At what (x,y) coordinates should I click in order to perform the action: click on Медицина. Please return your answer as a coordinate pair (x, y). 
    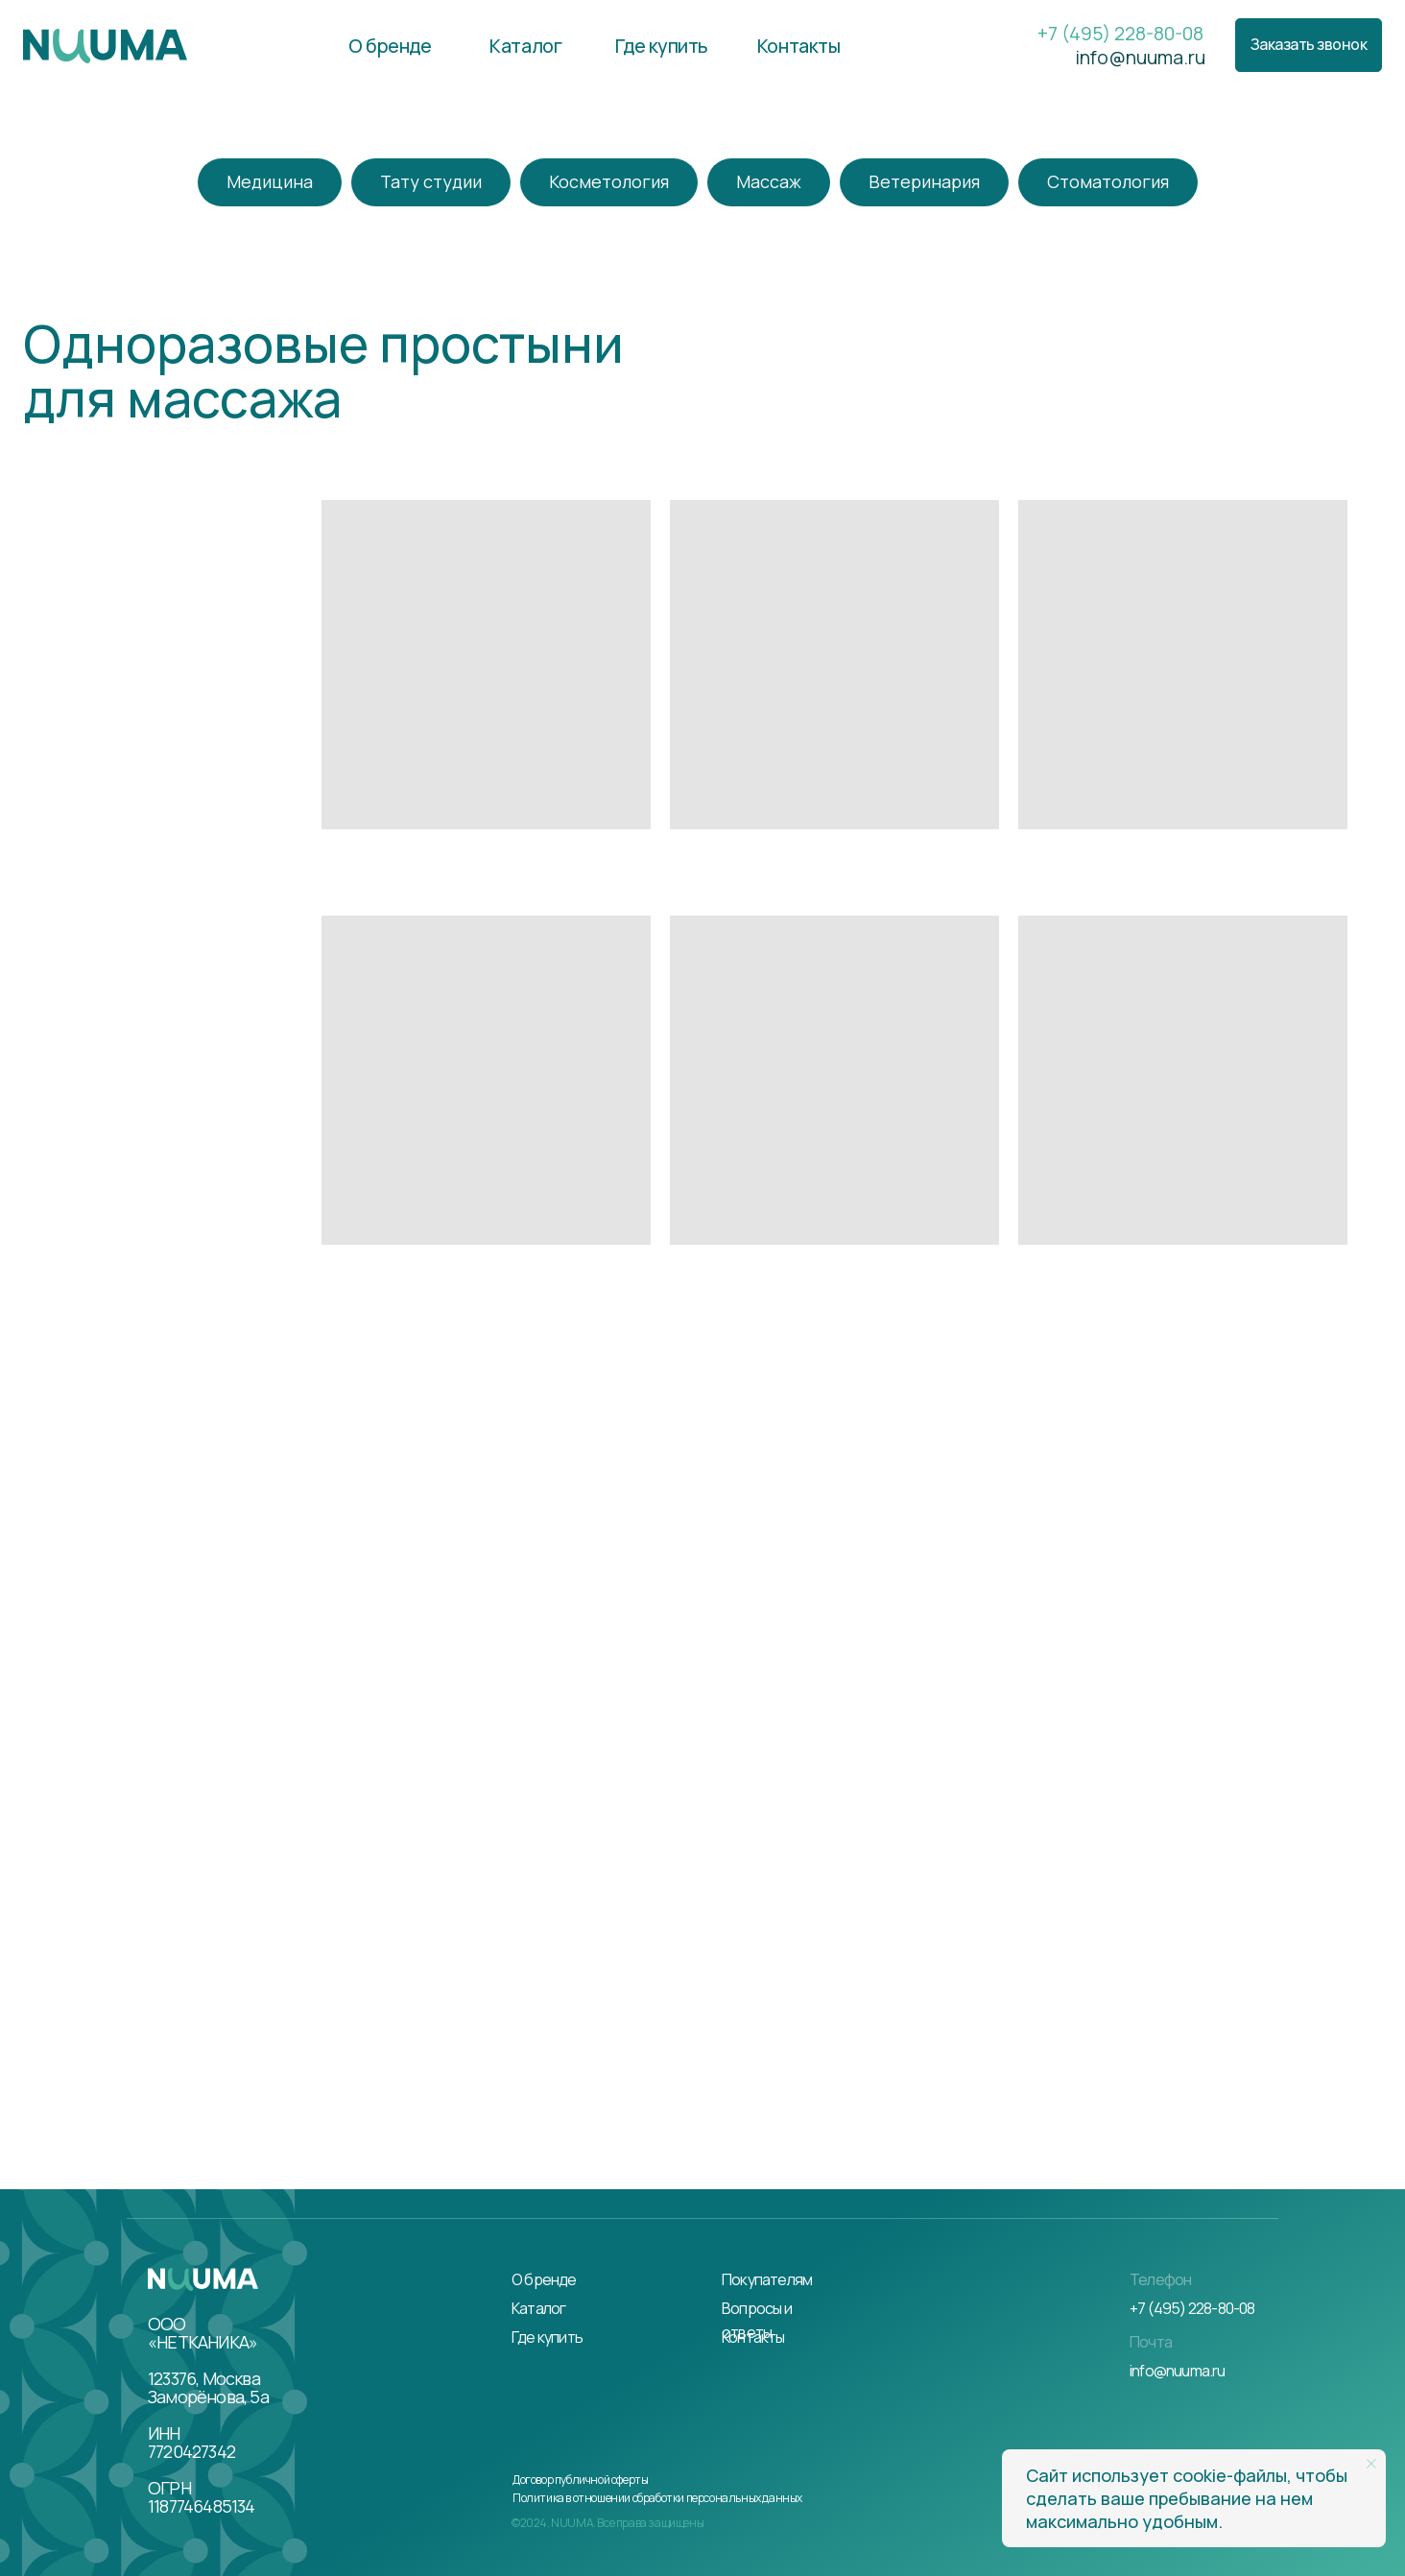
    Looking at the image, I should click on (269, 181).